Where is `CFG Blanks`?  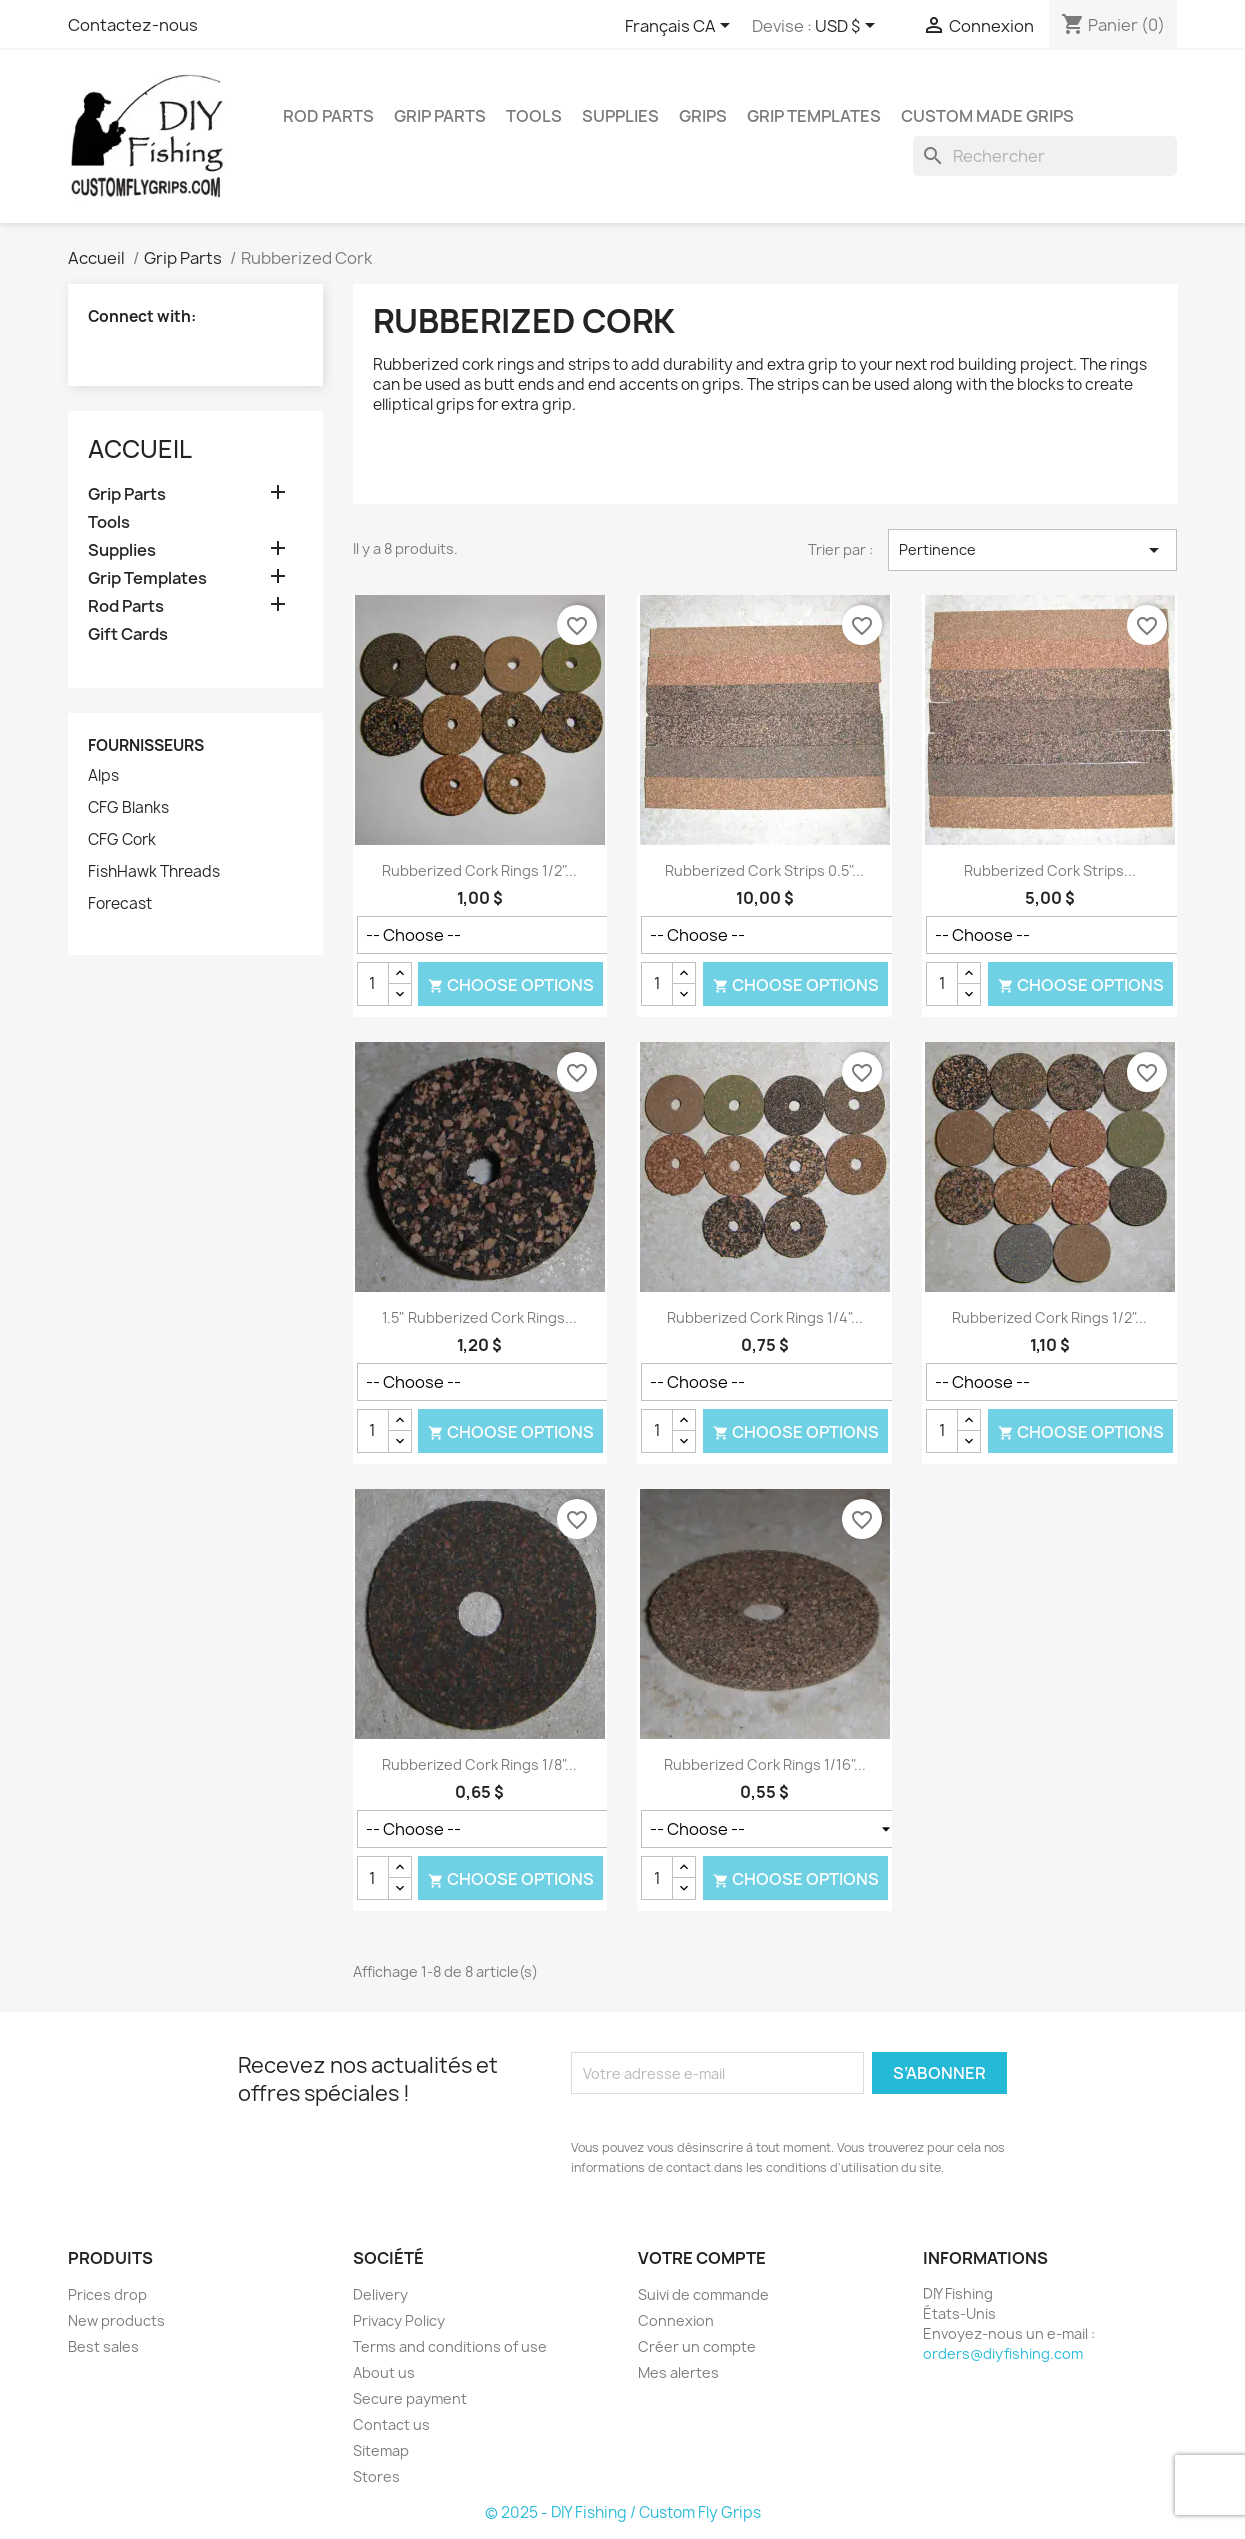 CFG Blanks is located at coordinates (128, 808).